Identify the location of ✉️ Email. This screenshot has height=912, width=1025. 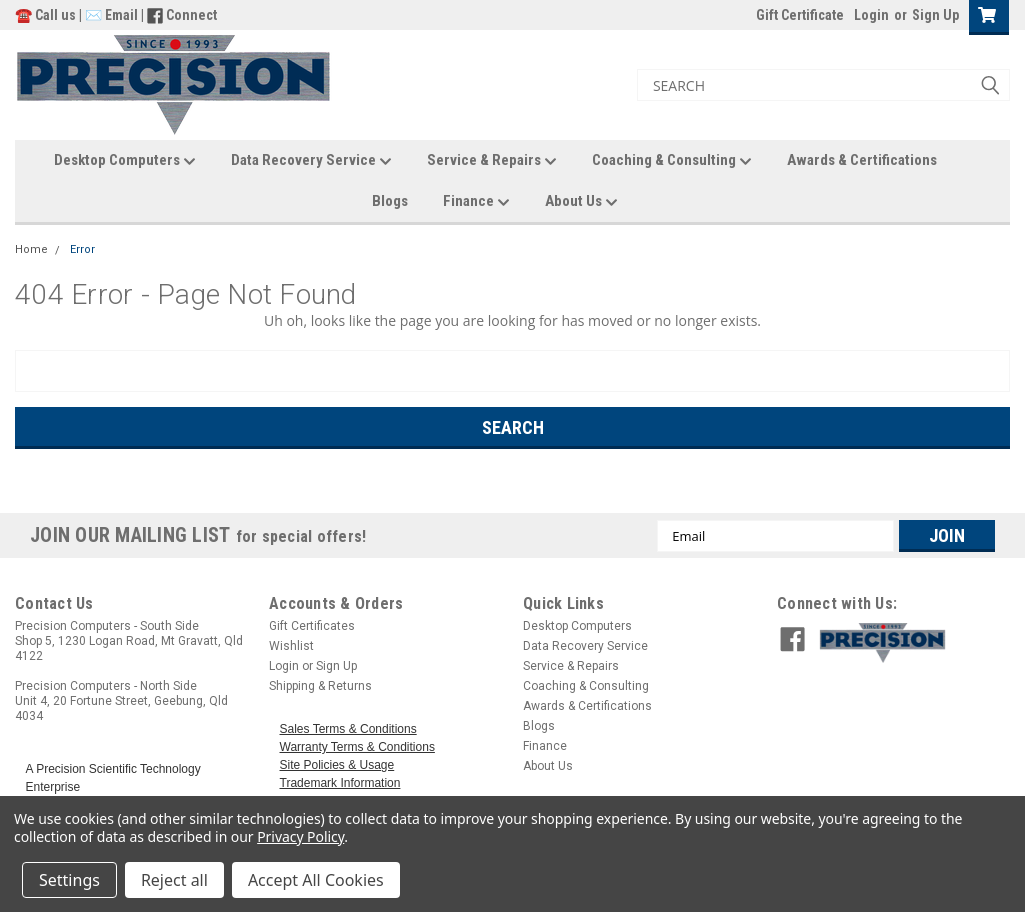
(111, 15).